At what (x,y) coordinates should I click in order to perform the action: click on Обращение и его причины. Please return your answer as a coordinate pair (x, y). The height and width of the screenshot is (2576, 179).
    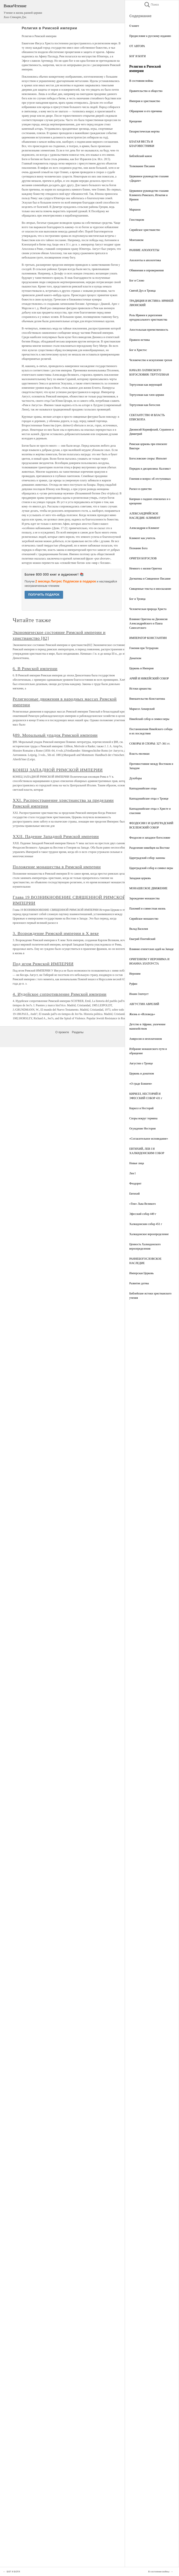
    Looking at the image, I should click on (145, 111).